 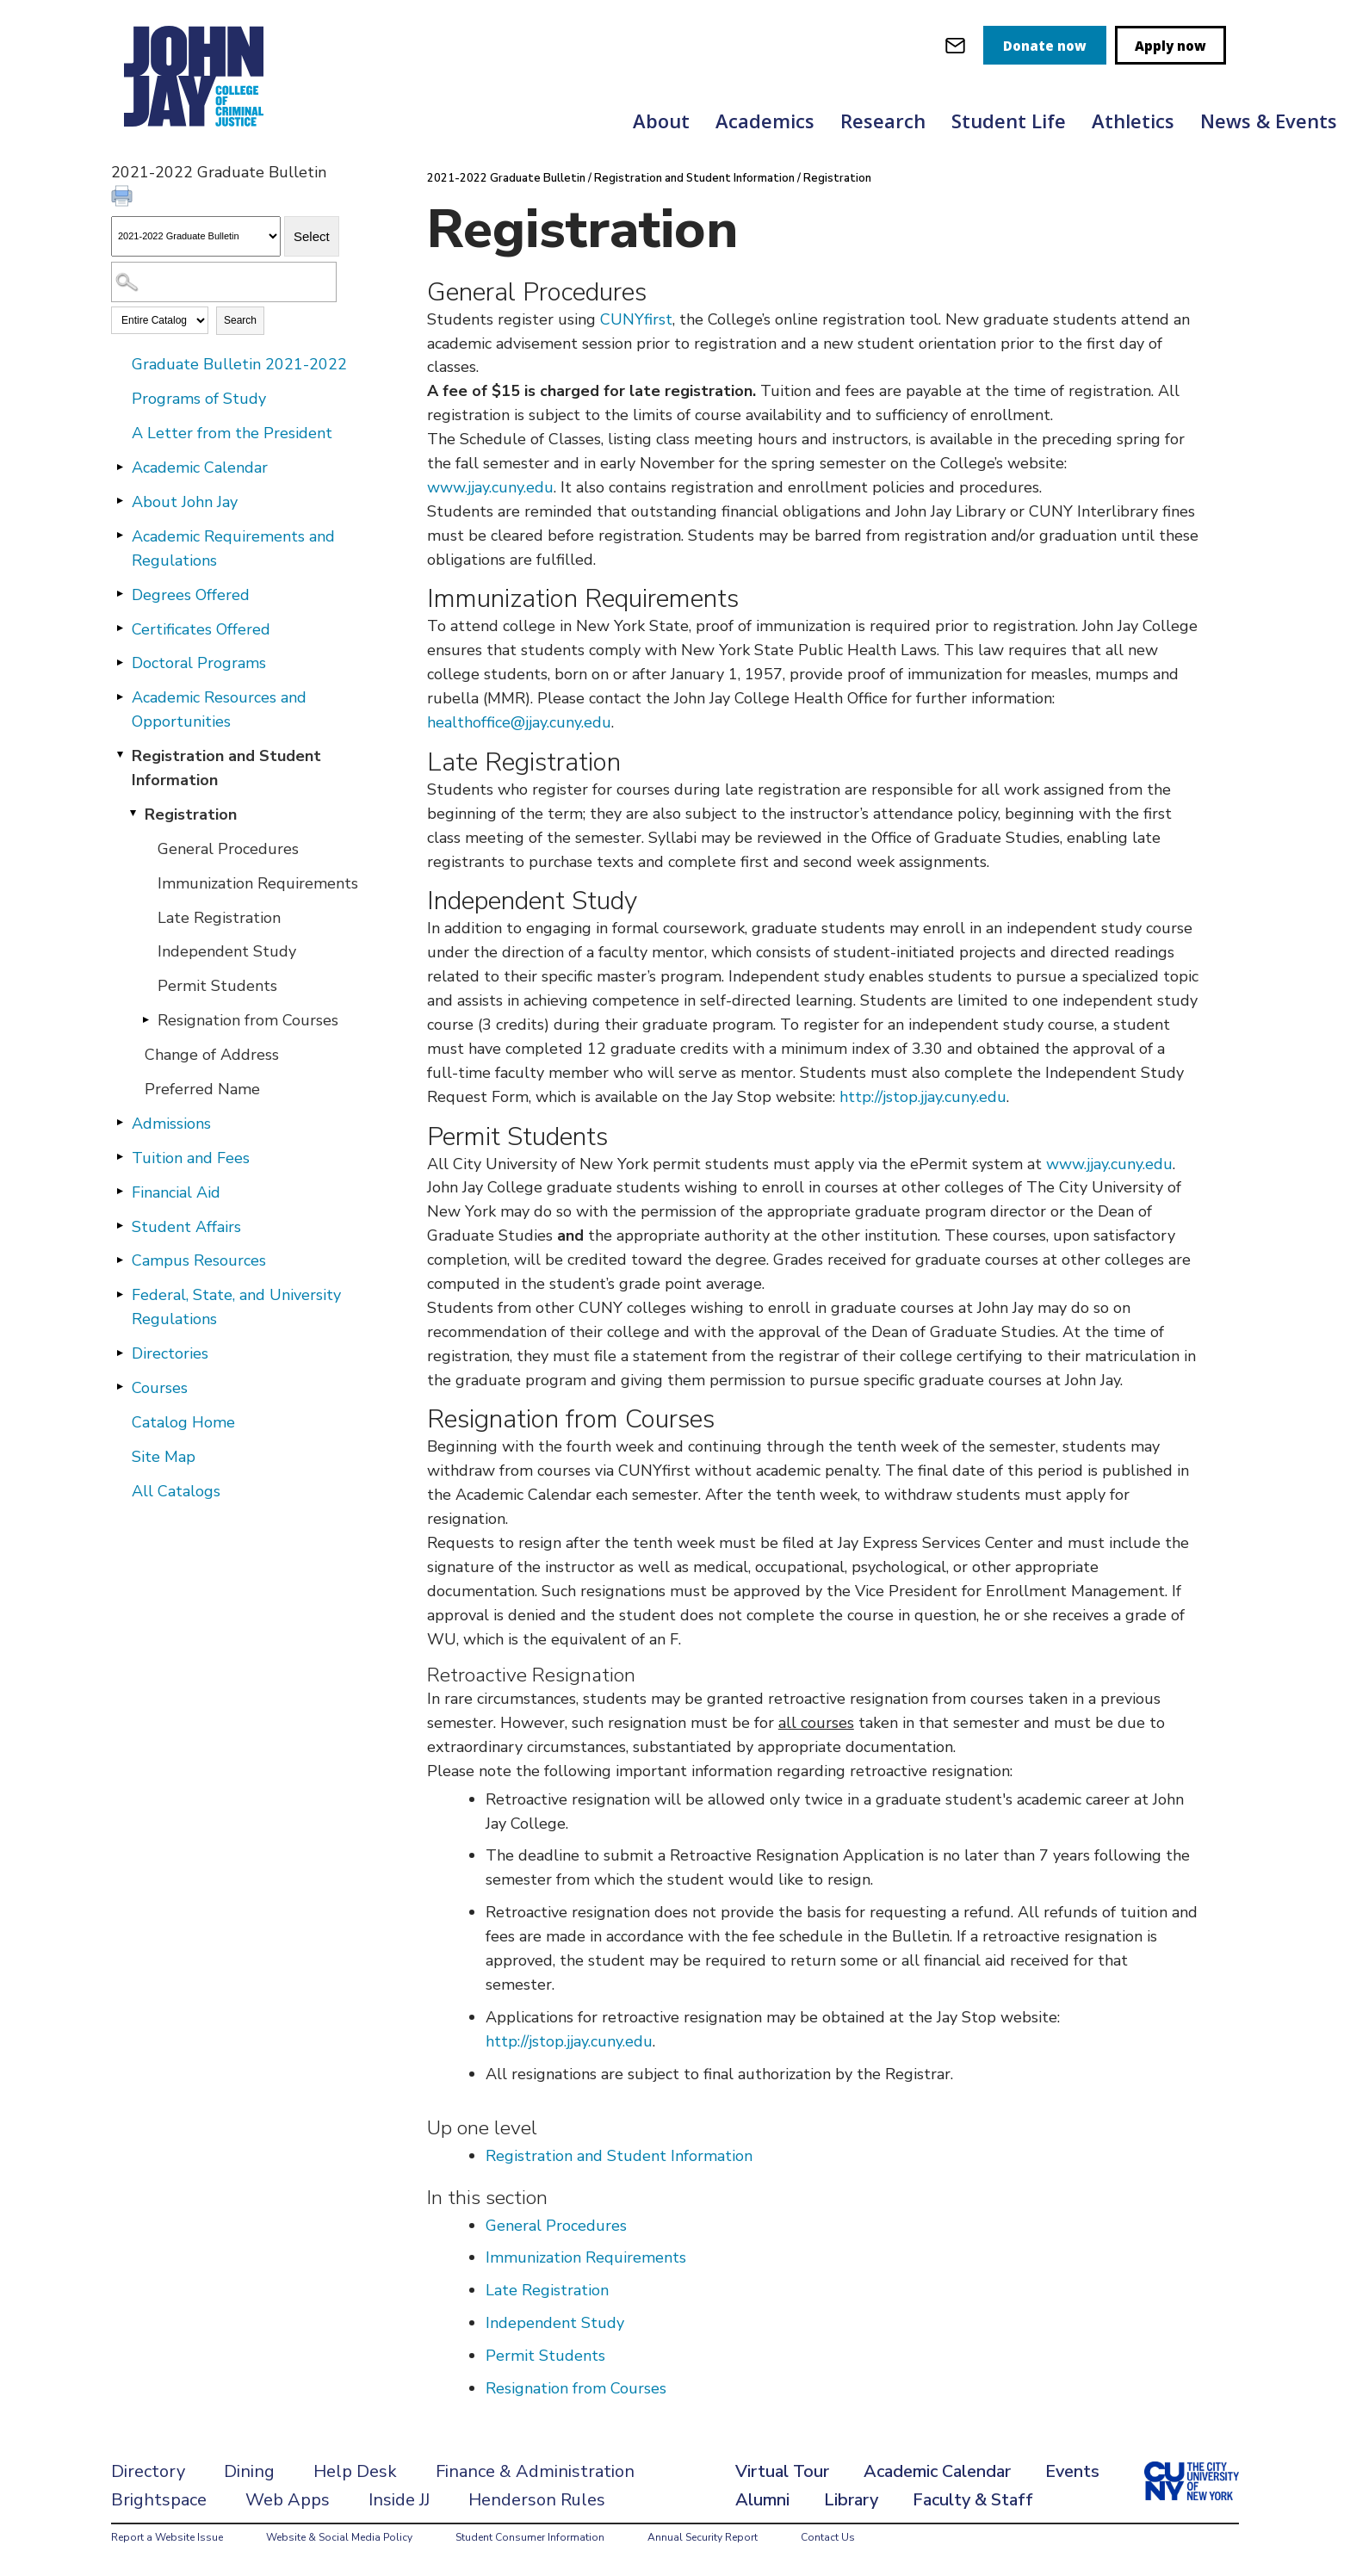 I want to click on Events, so click(x=1072, y=2471).